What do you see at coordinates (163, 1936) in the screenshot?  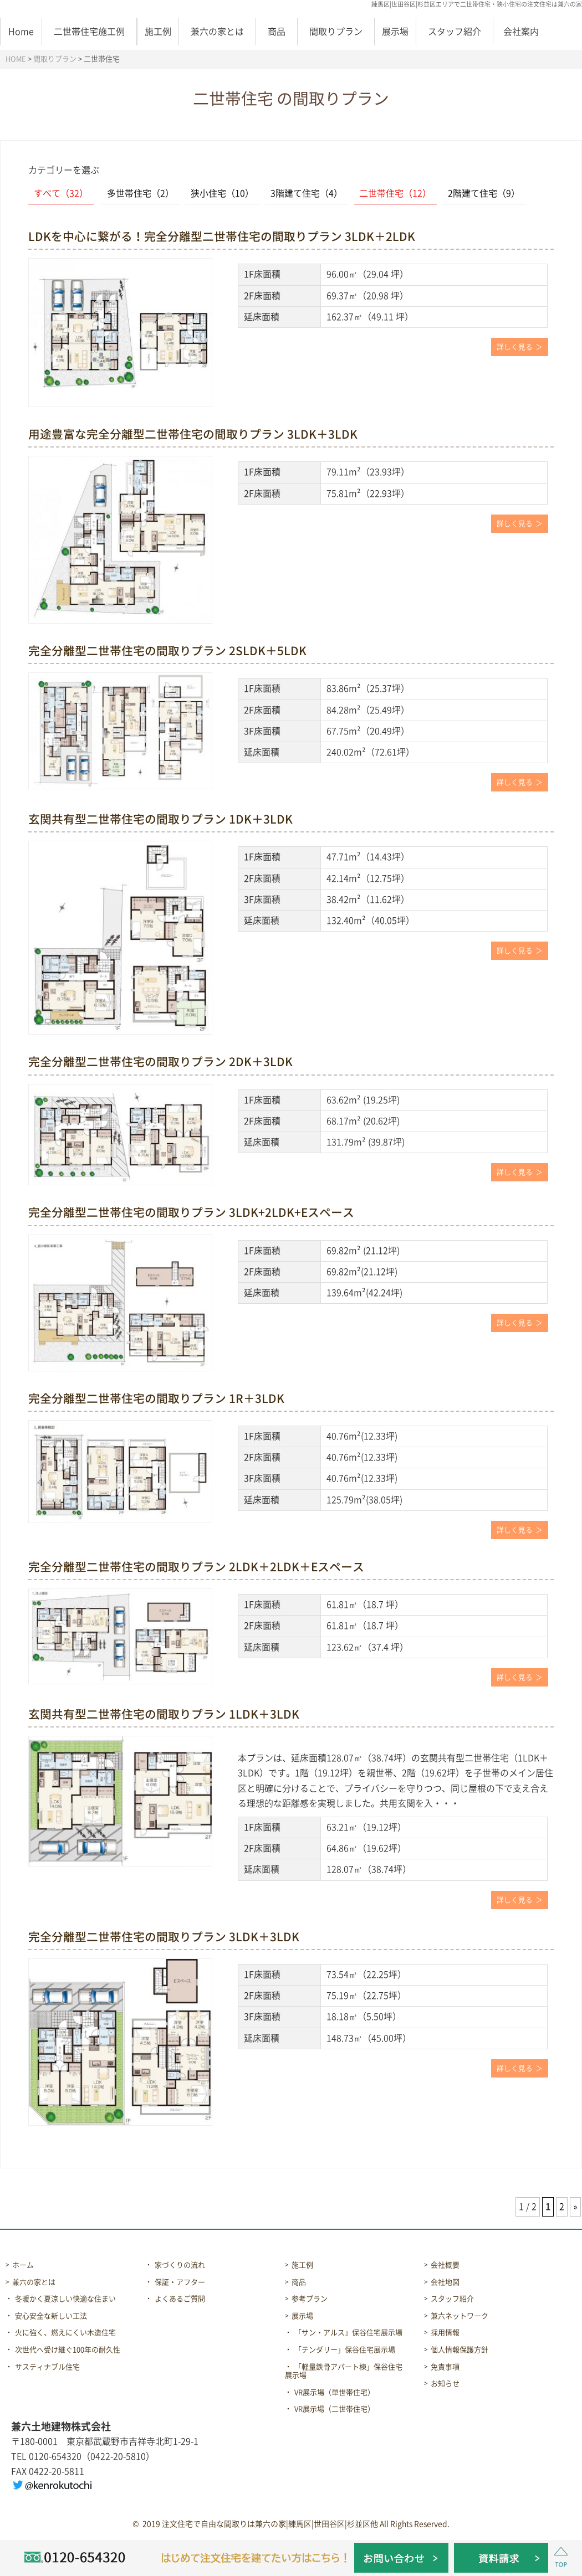 I see `完全分離型二世帯住宅の間取りプラン 3LDK＋3LDK` at bounding box center [163, 1936].